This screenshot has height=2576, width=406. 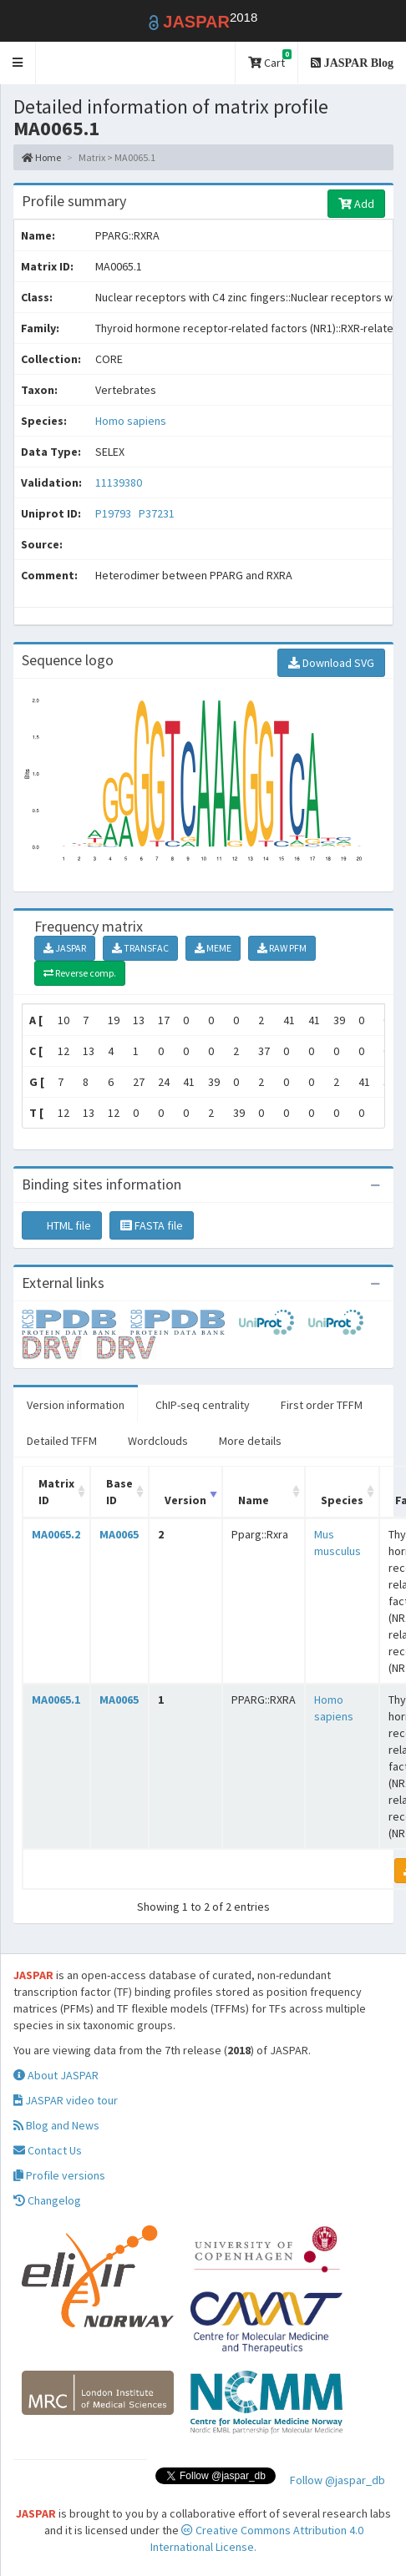 What do you see at coordinates (18, 63) in the screenshot?
I see `[button]` at bounding box center [18, 63].